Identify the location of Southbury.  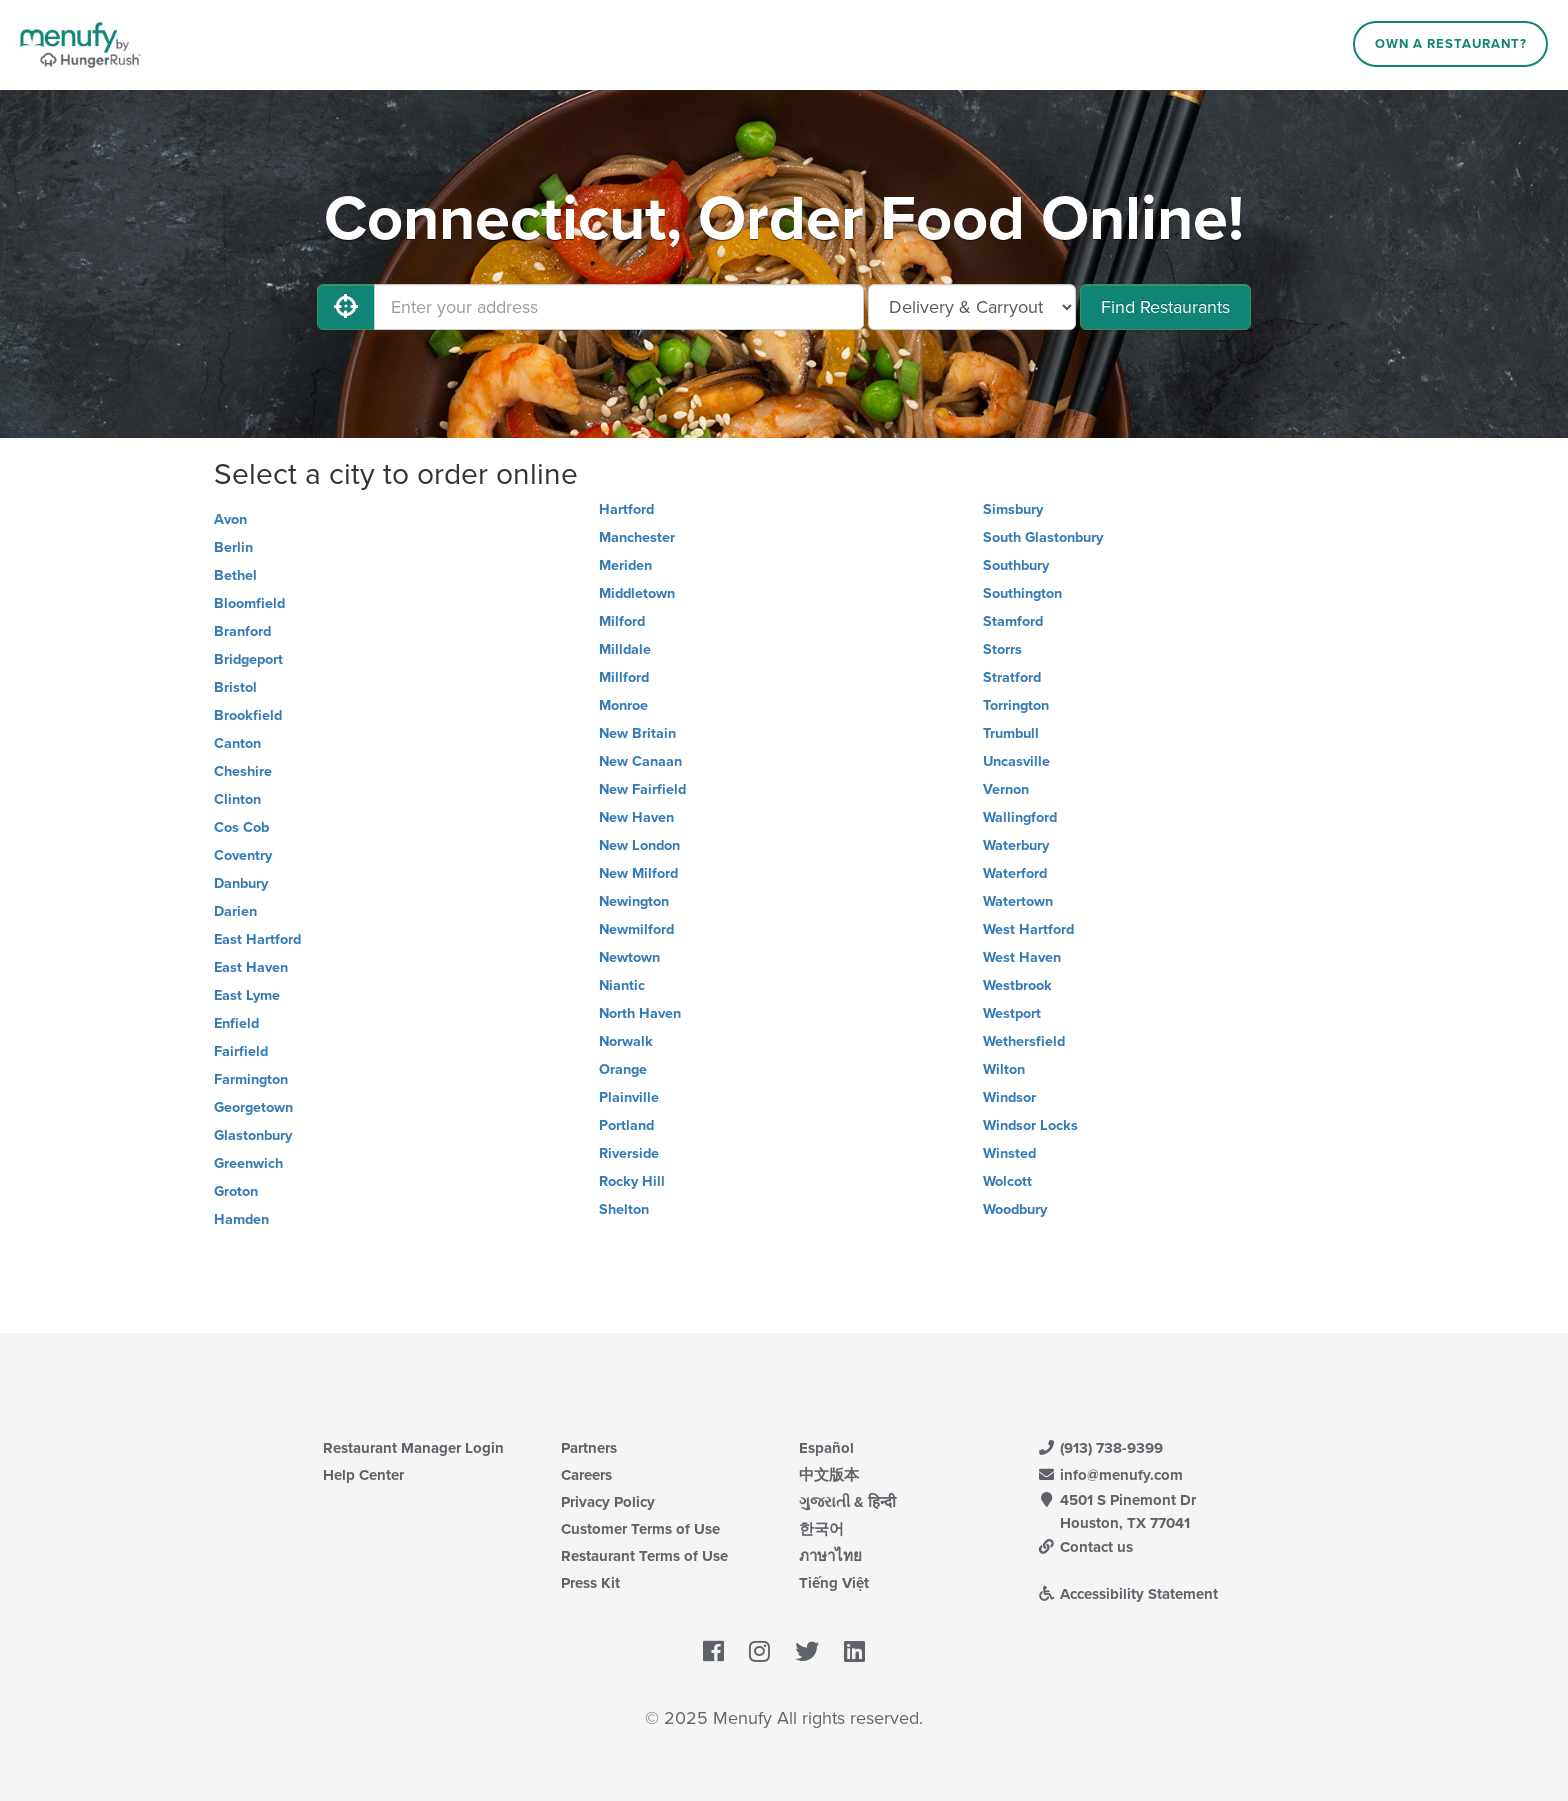
(1016, 565).